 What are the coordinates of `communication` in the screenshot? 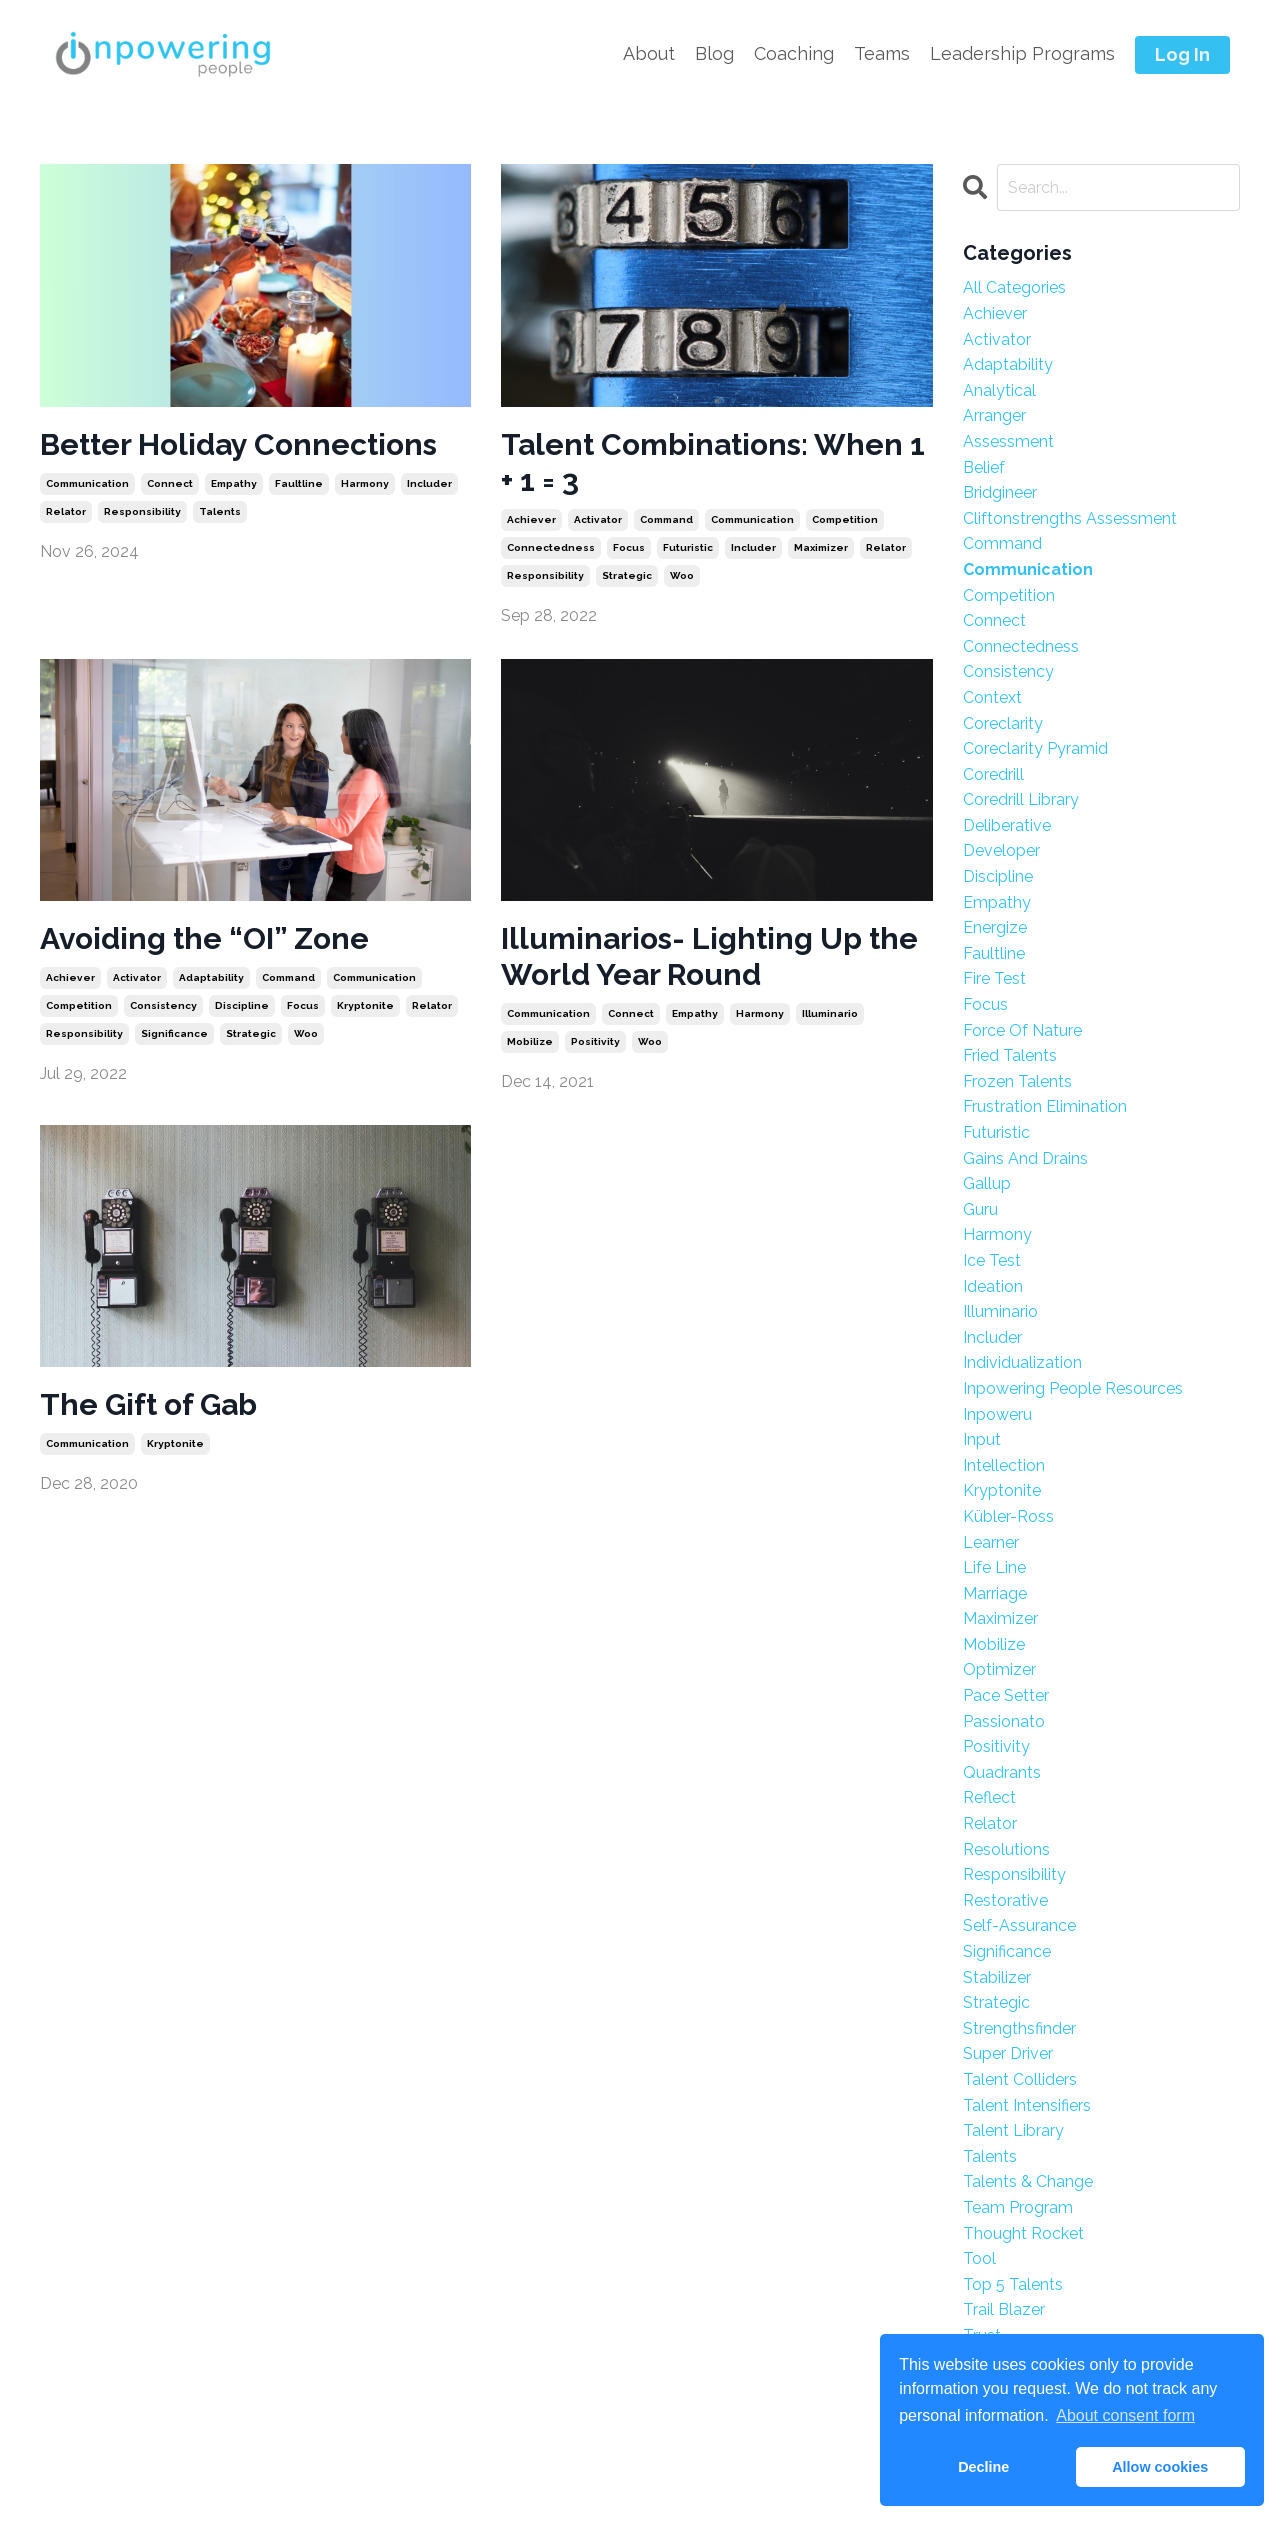 It's located at (87, 483).